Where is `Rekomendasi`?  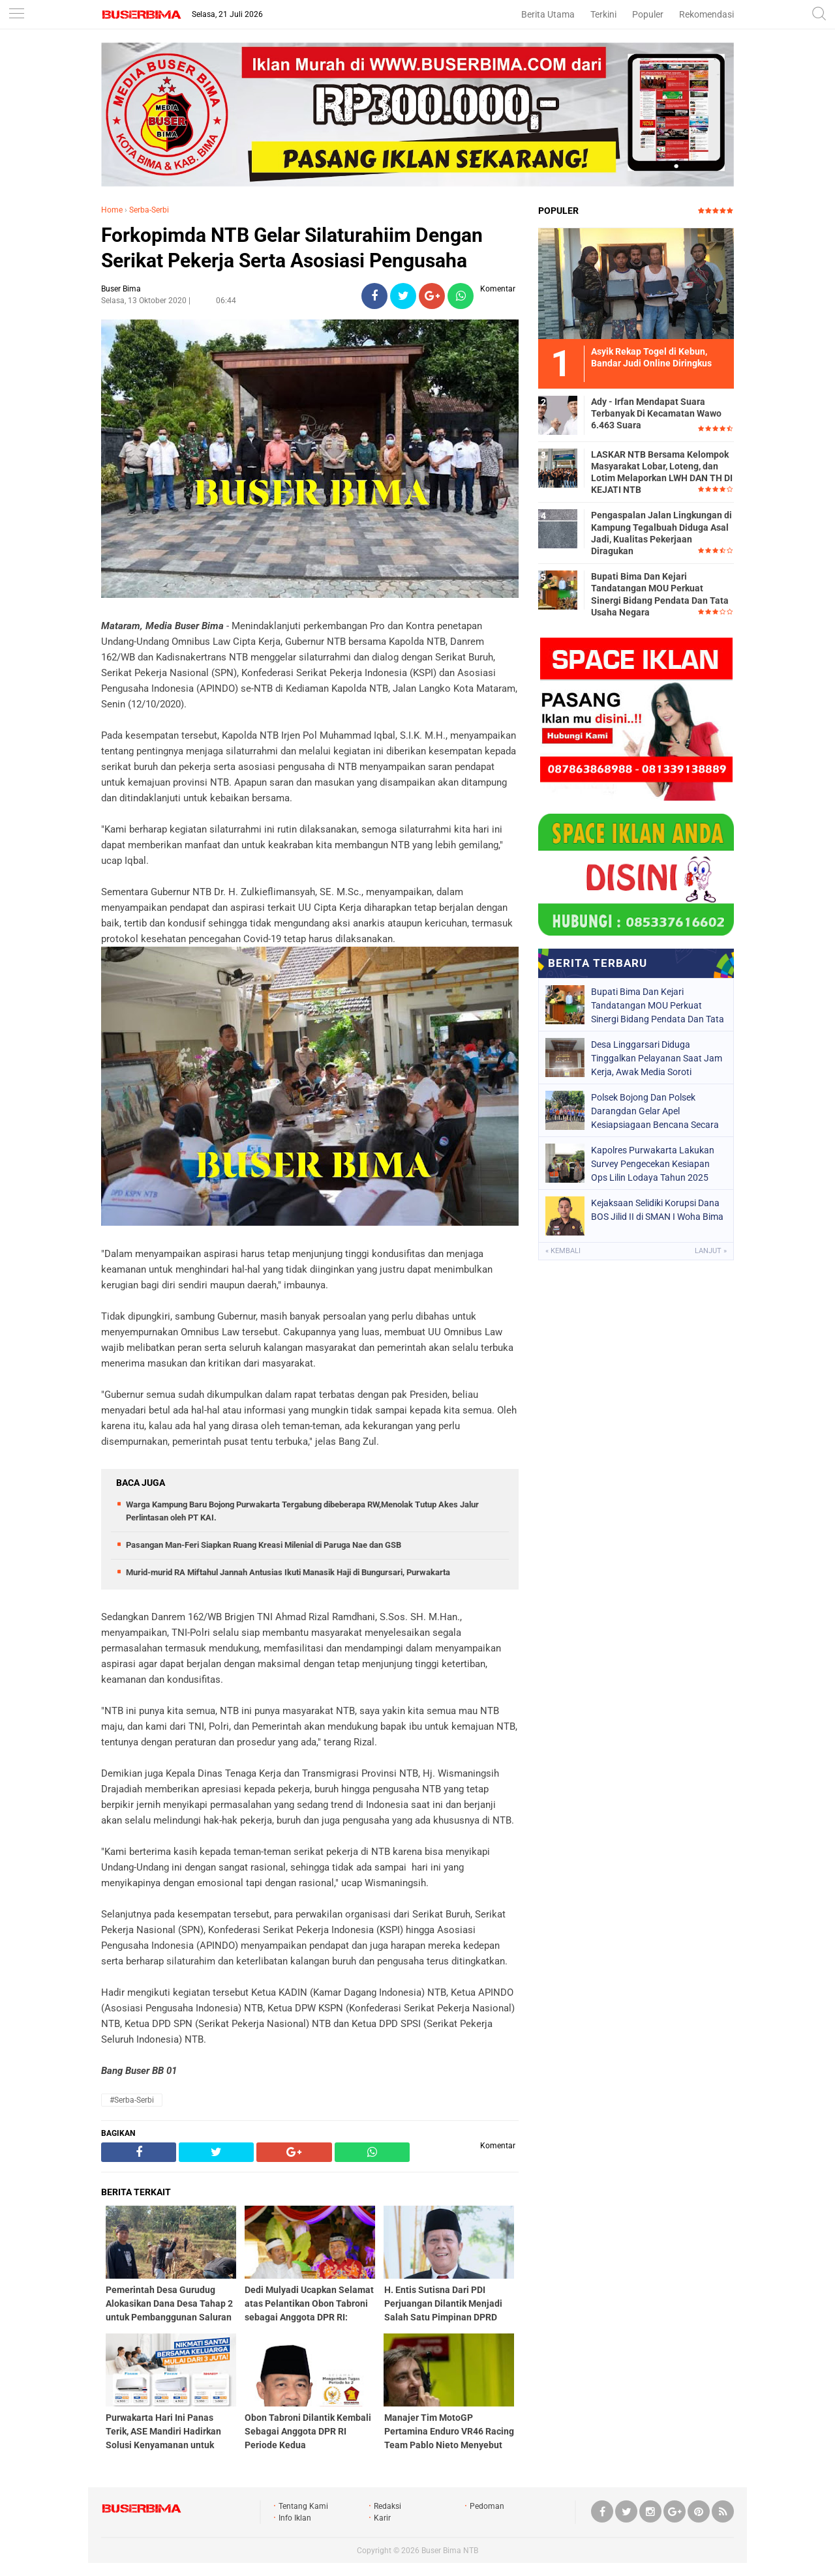 Rekomendasi is located at coordinates (706, 14).